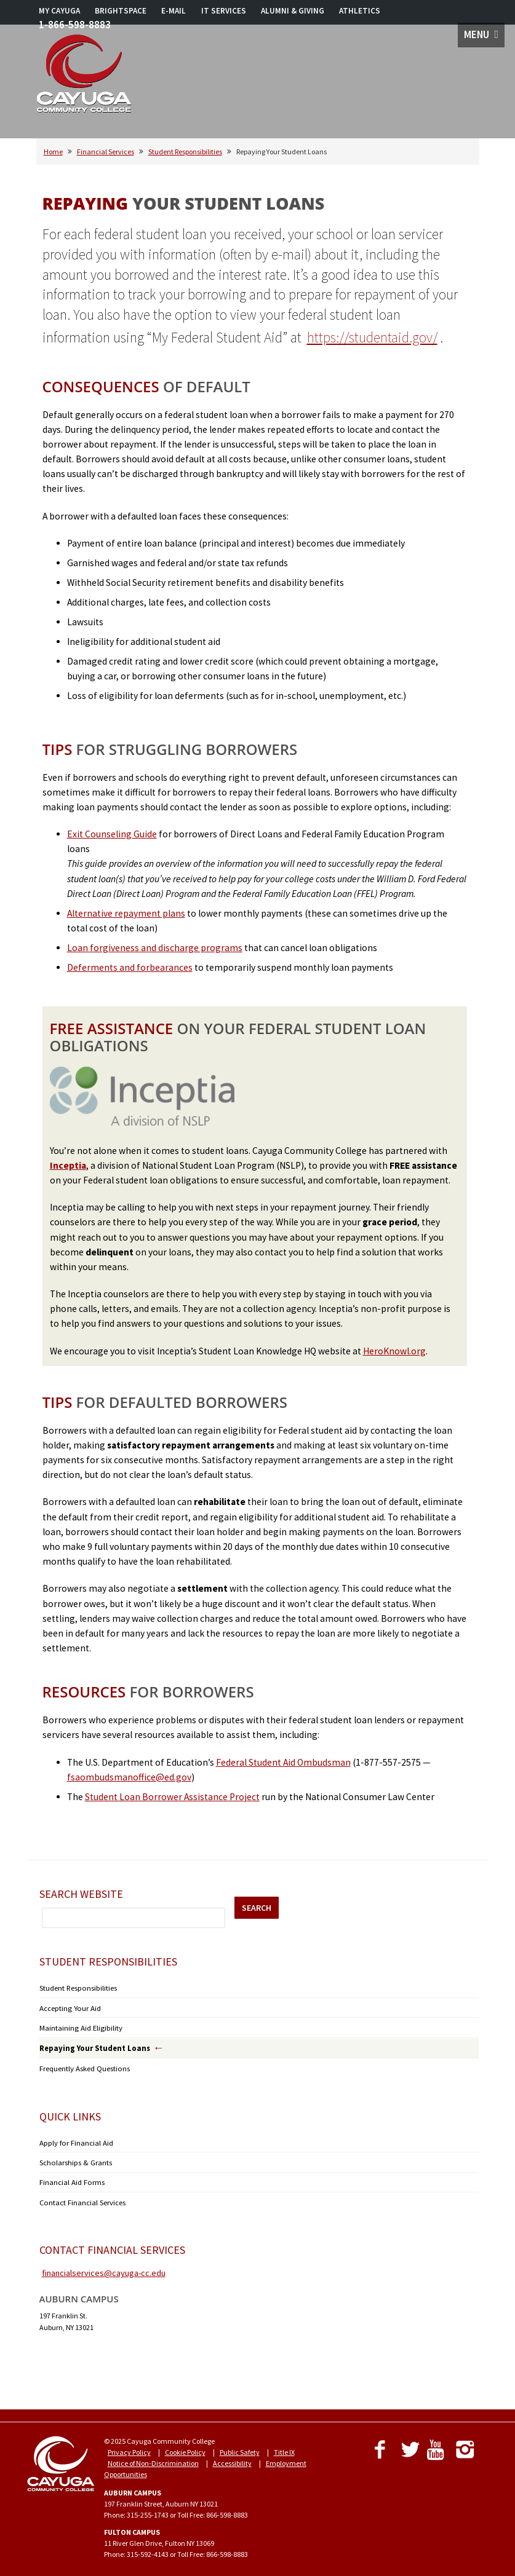  What do you see at coordinates (129, 2445) in the screenshot?
I see `Privacy Policy` at bounding box center [129, 2445].